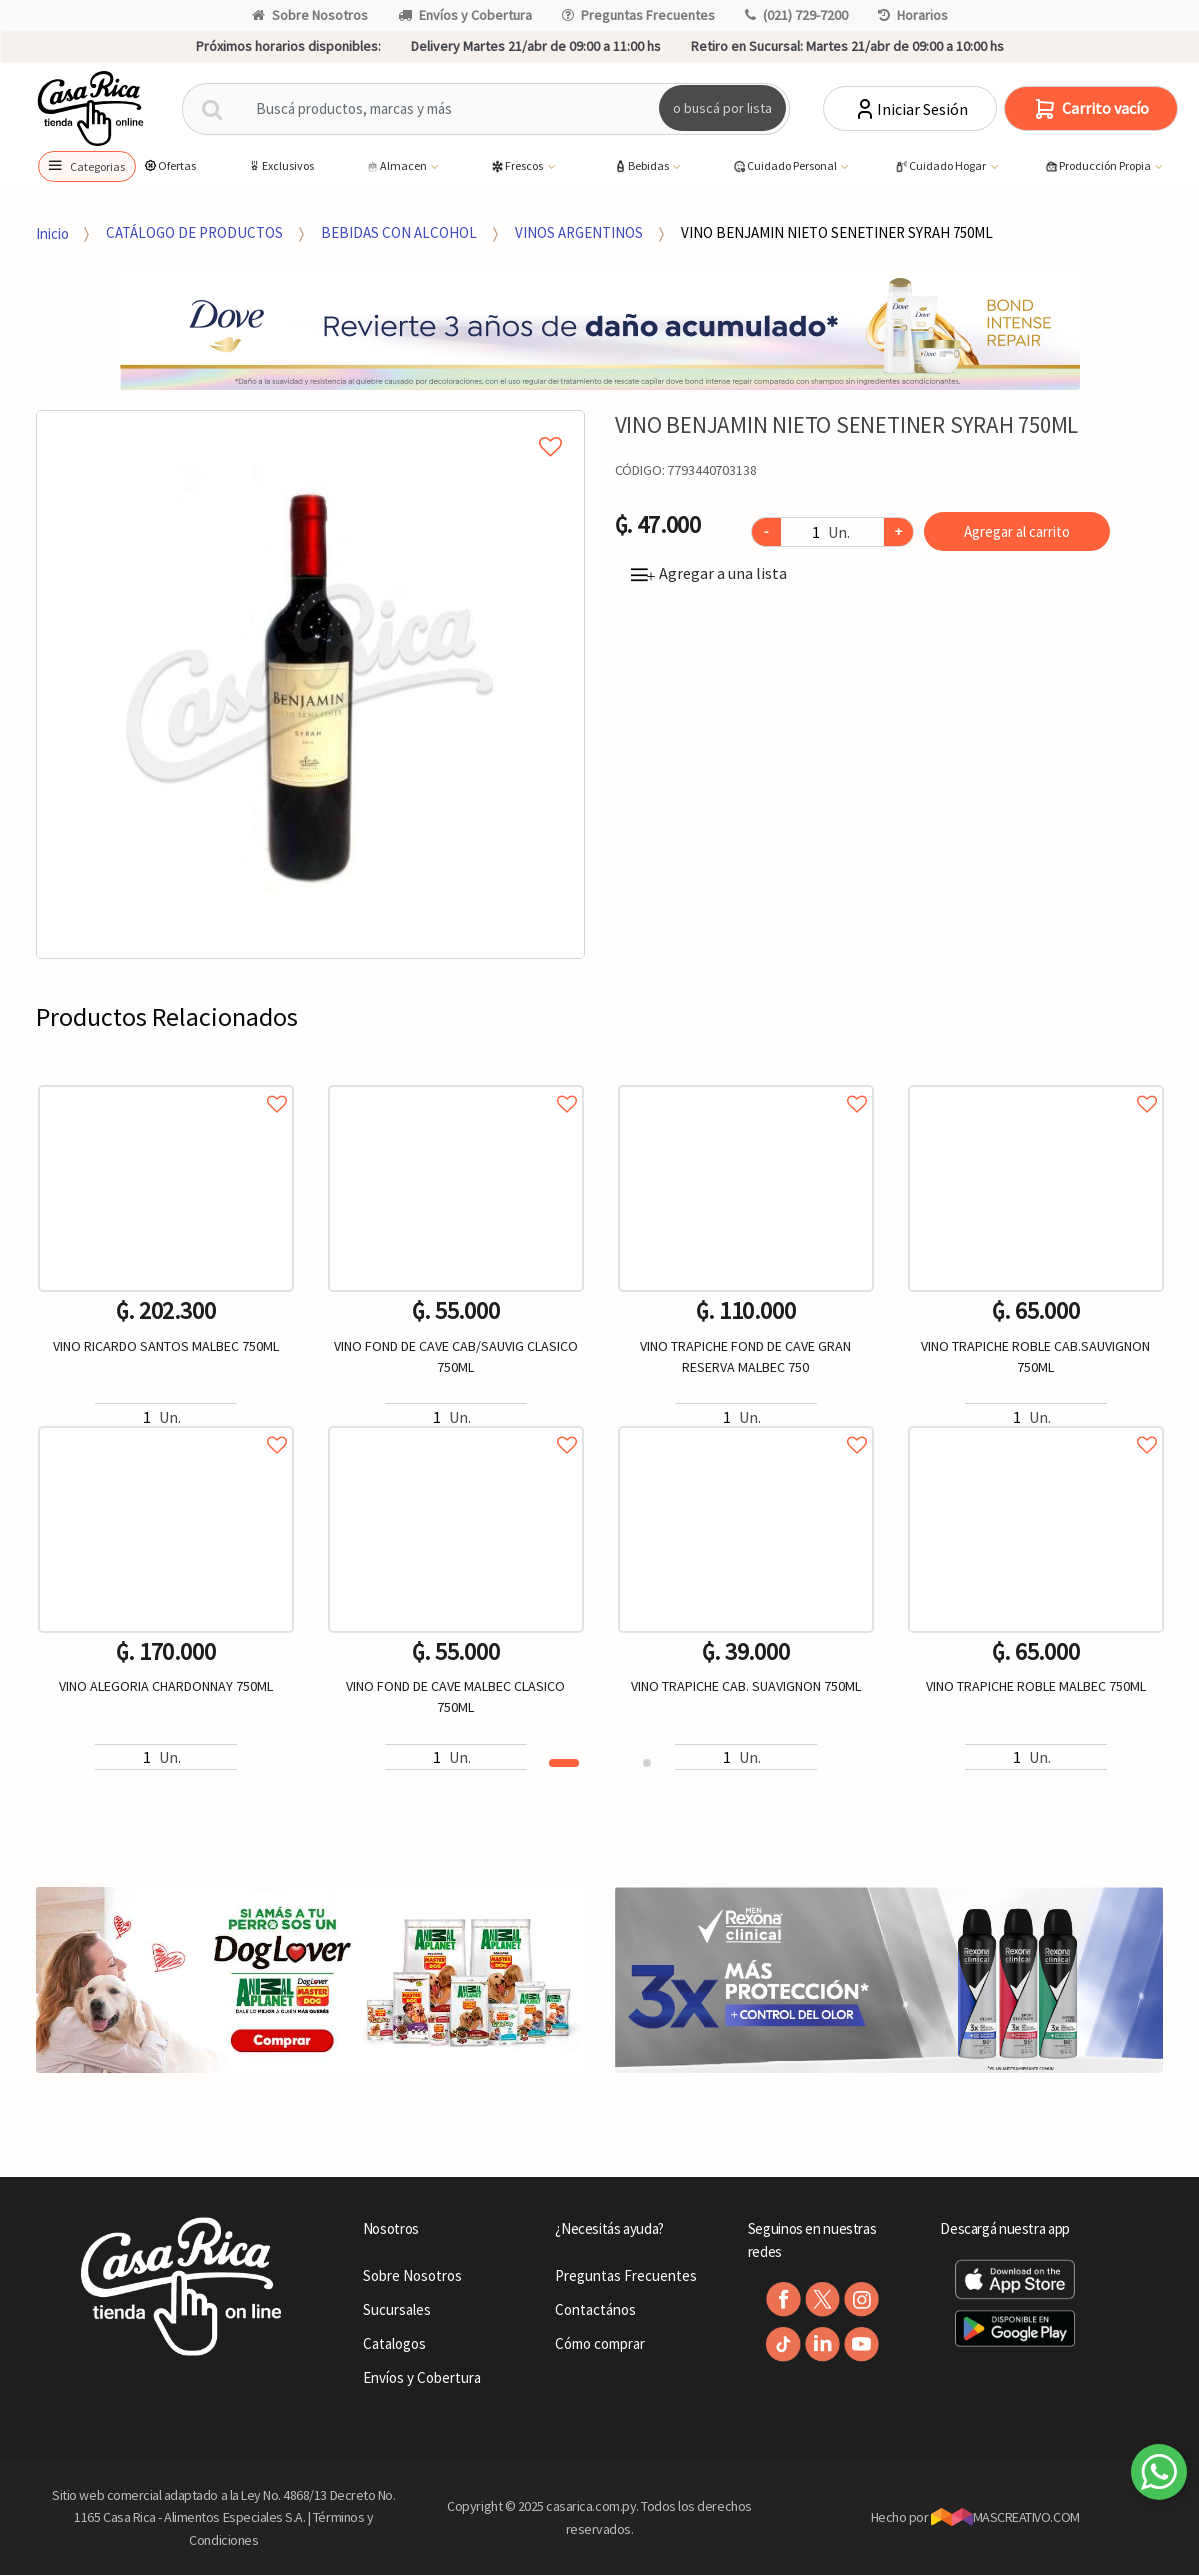 This screenshot has height=2575, width=1199. What do you see at coordinates (169, 165) in the screenshot?
I see `Ofertas` at bounding box center [169, 165].